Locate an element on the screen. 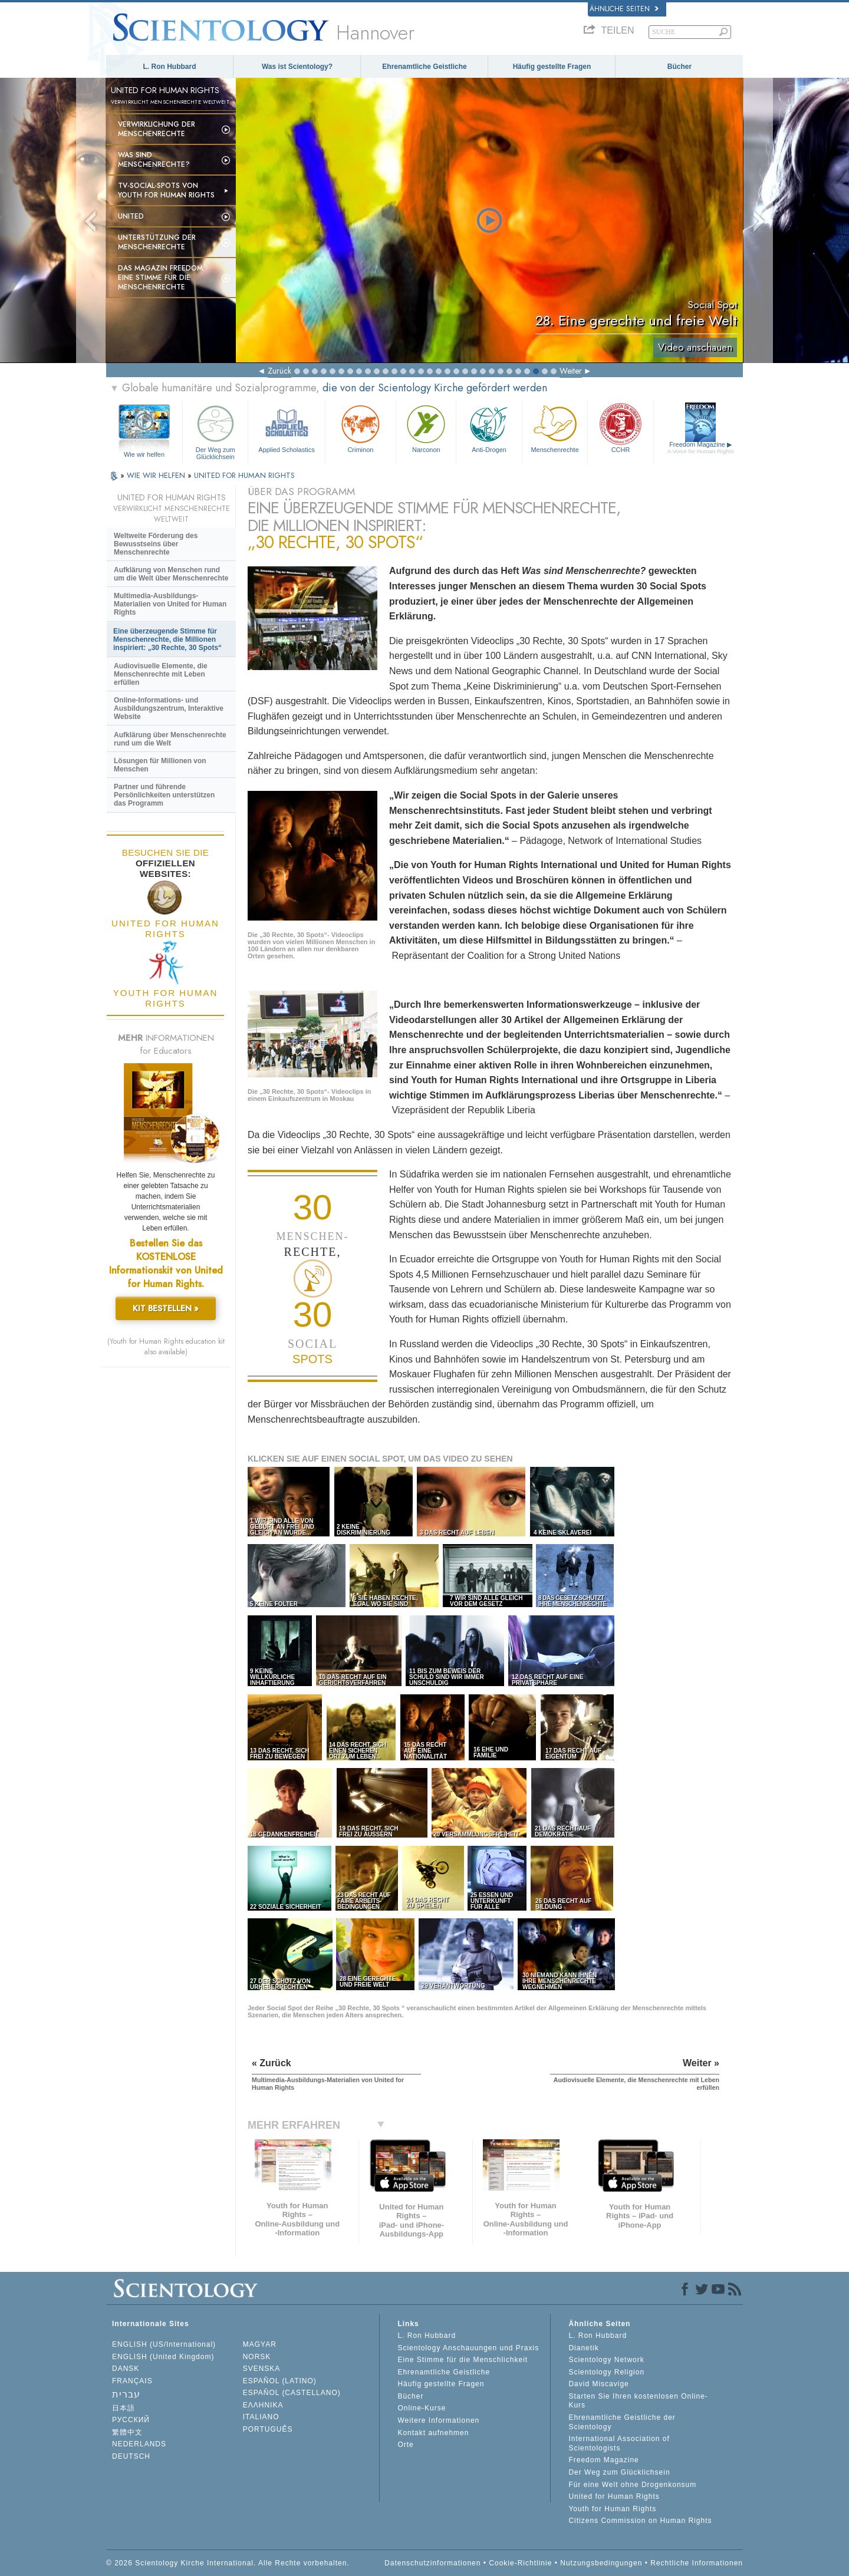 Image resolution: width=849 pixels, height=2576 pixels. CCHR is located at coordinates (620, 427).